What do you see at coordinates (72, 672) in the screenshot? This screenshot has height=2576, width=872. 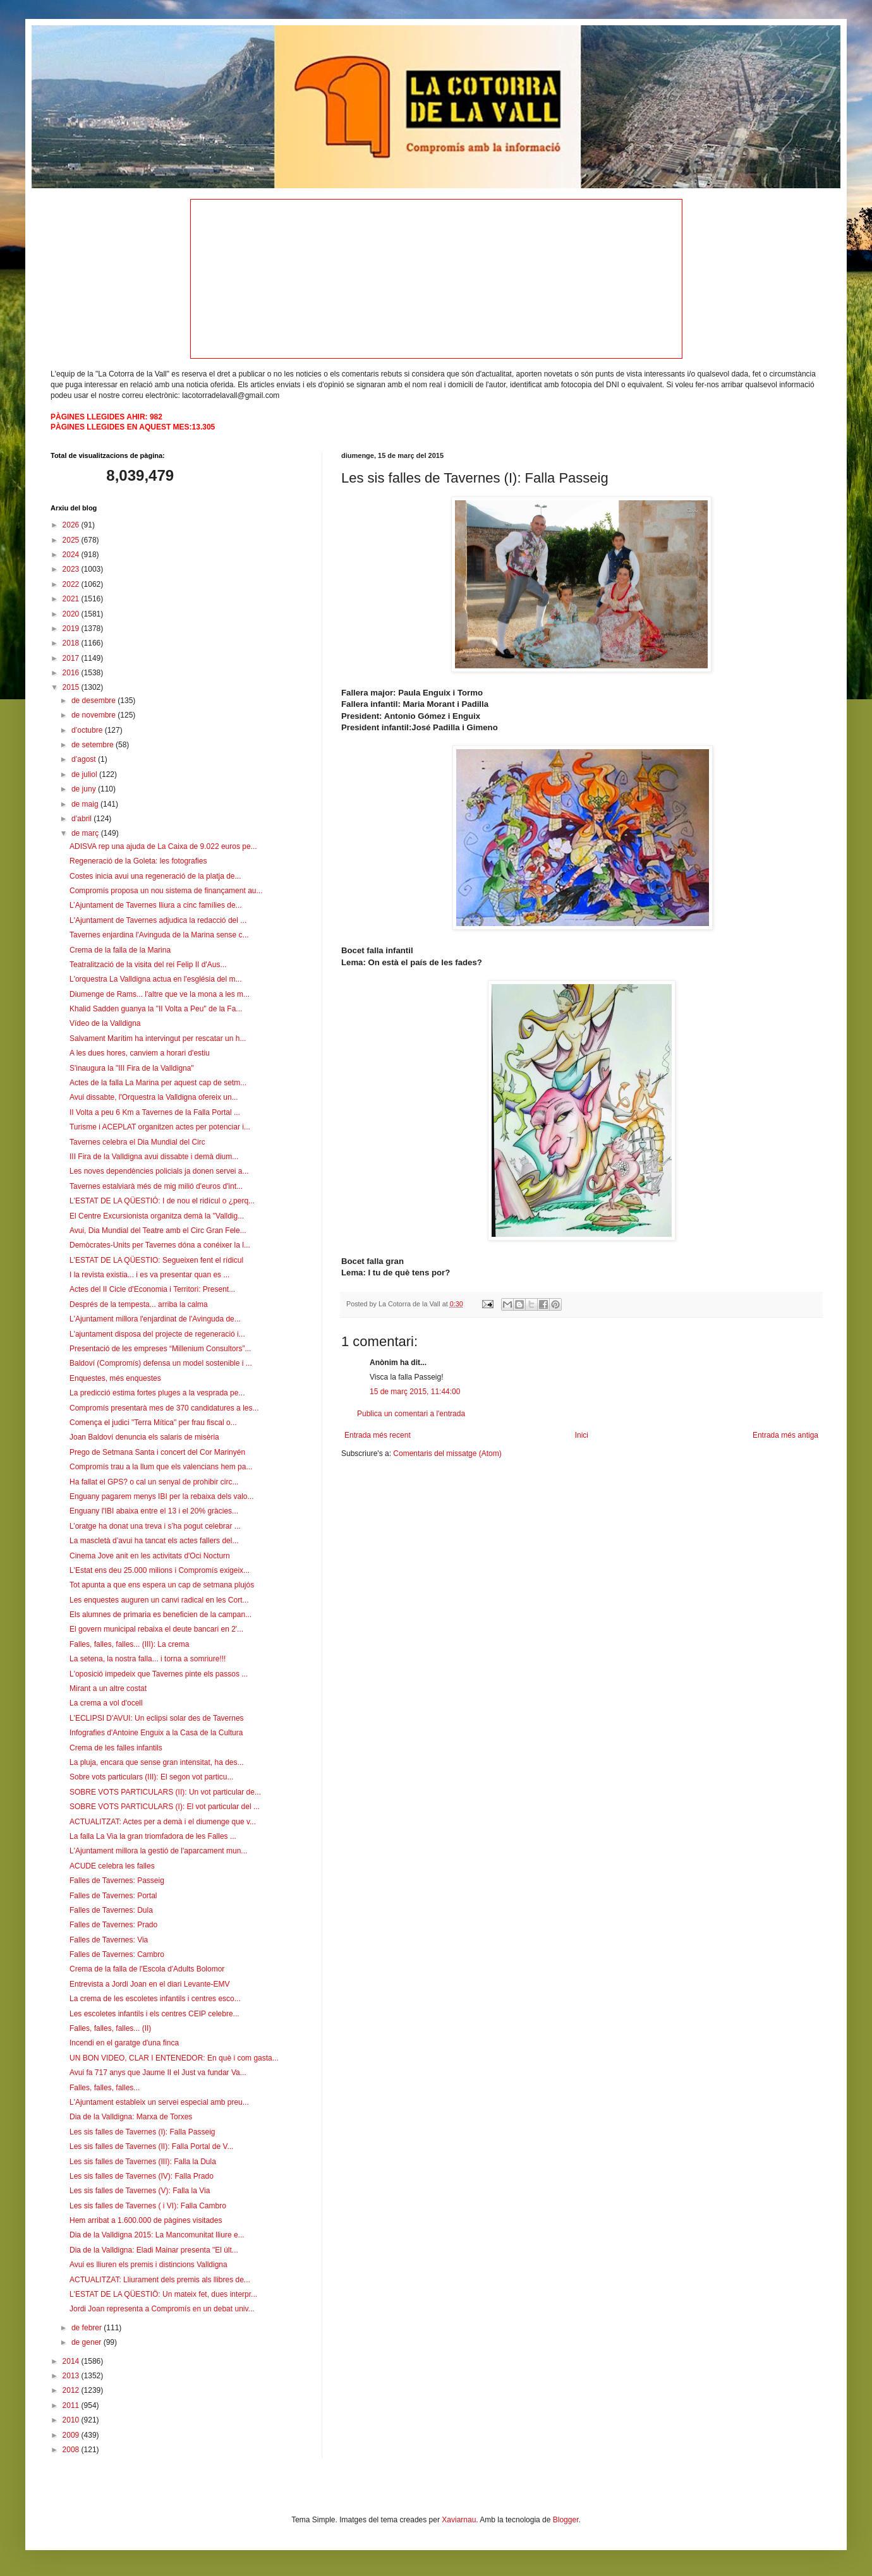 I see `2016` at bounding box center [72, 672].